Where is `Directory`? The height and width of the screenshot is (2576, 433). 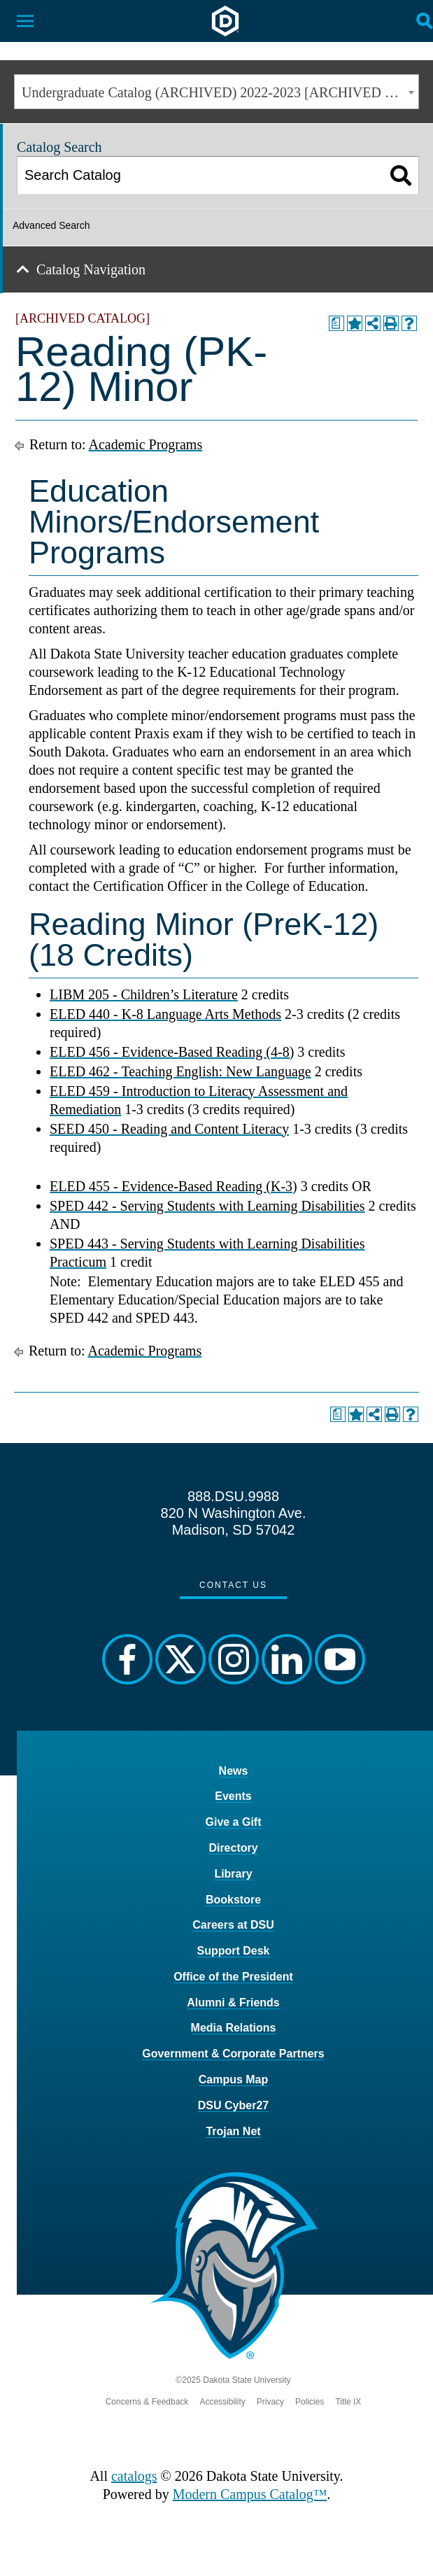
Directory is located at coordinates (232, 1848).